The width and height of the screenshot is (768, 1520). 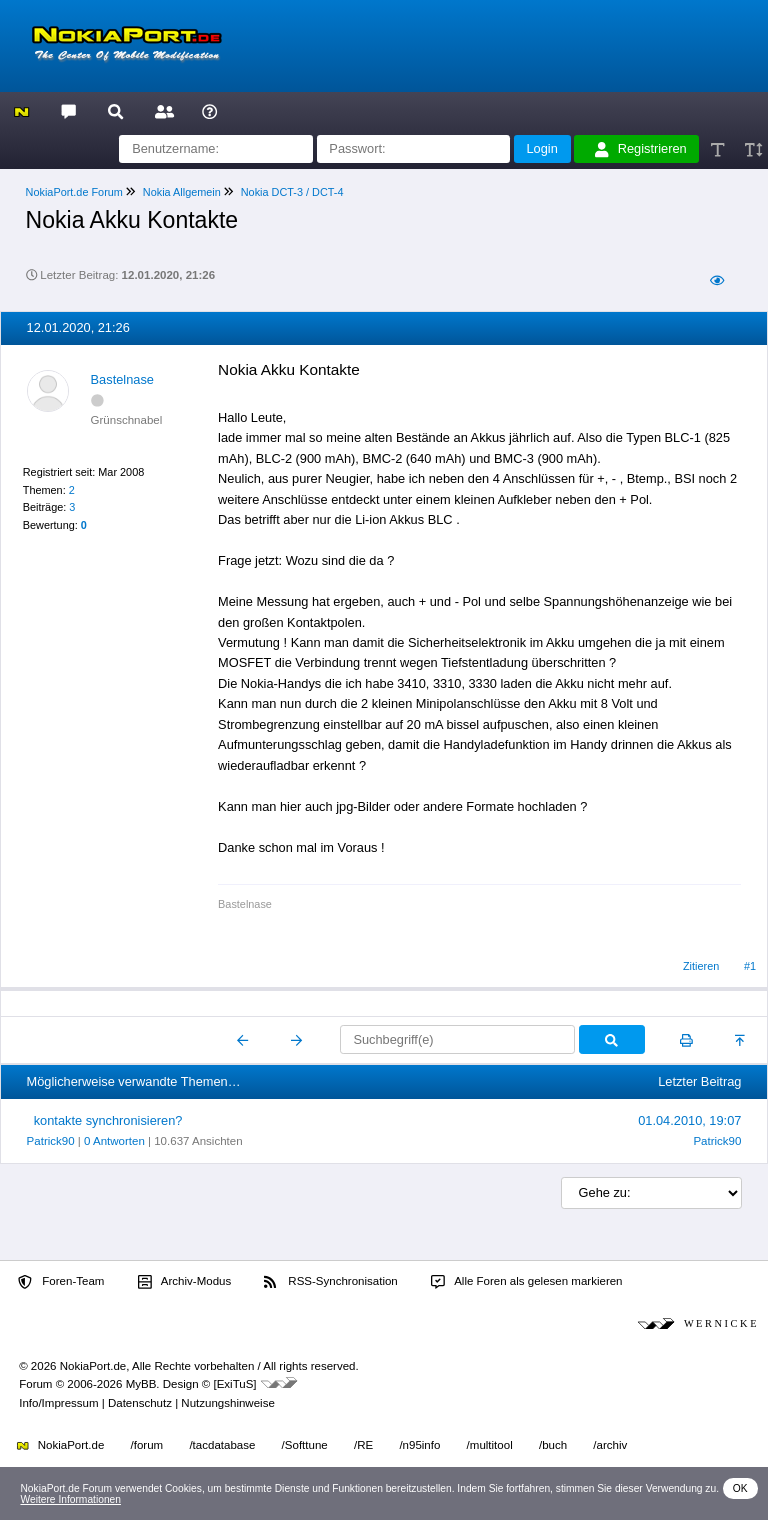 I want to click on Nutzungshinweise, so click(x=227, y=1403).